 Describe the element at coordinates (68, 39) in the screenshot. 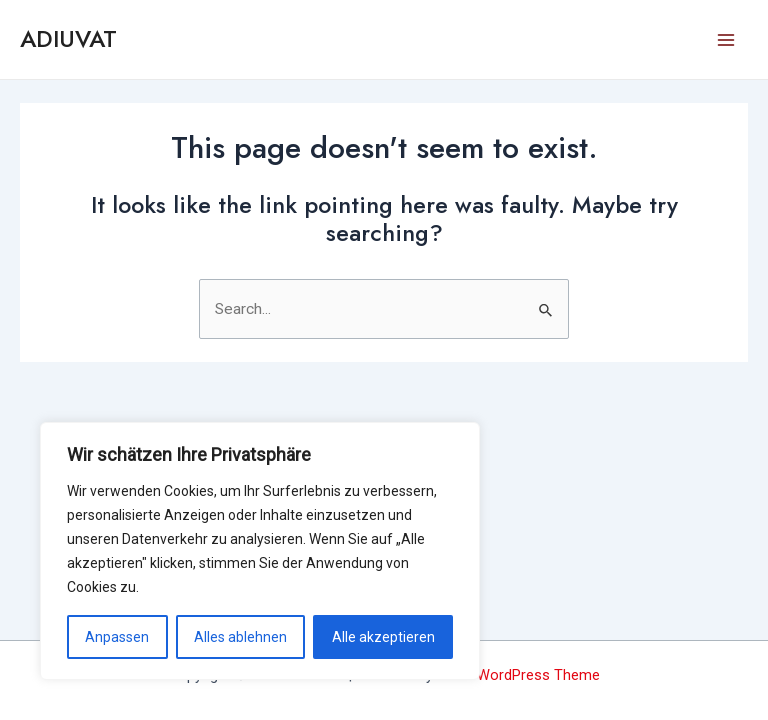

I see `ADIUVAT` at that location.